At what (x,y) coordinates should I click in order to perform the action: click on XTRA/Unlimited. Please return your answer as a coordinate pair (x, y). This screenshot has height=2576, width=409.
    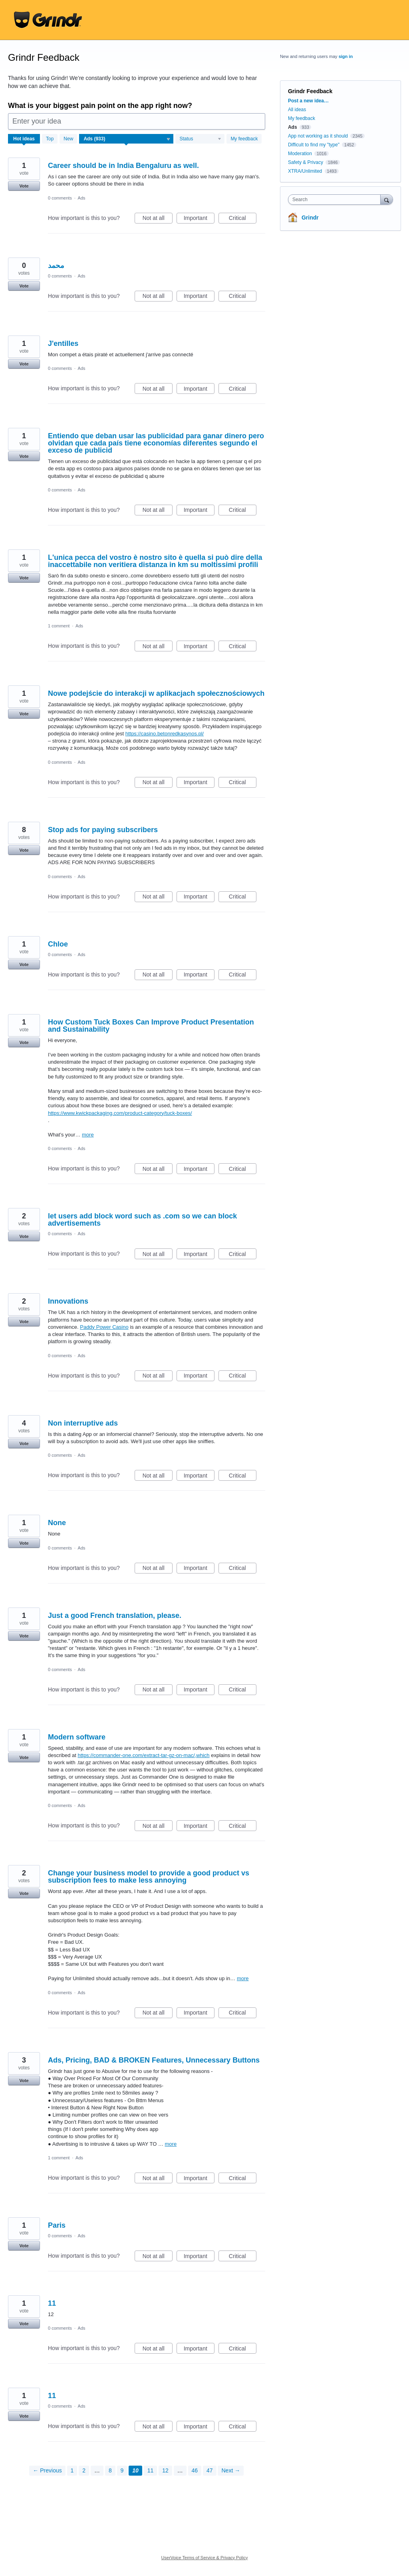
    Looking at the image, I should click on (305, 171).